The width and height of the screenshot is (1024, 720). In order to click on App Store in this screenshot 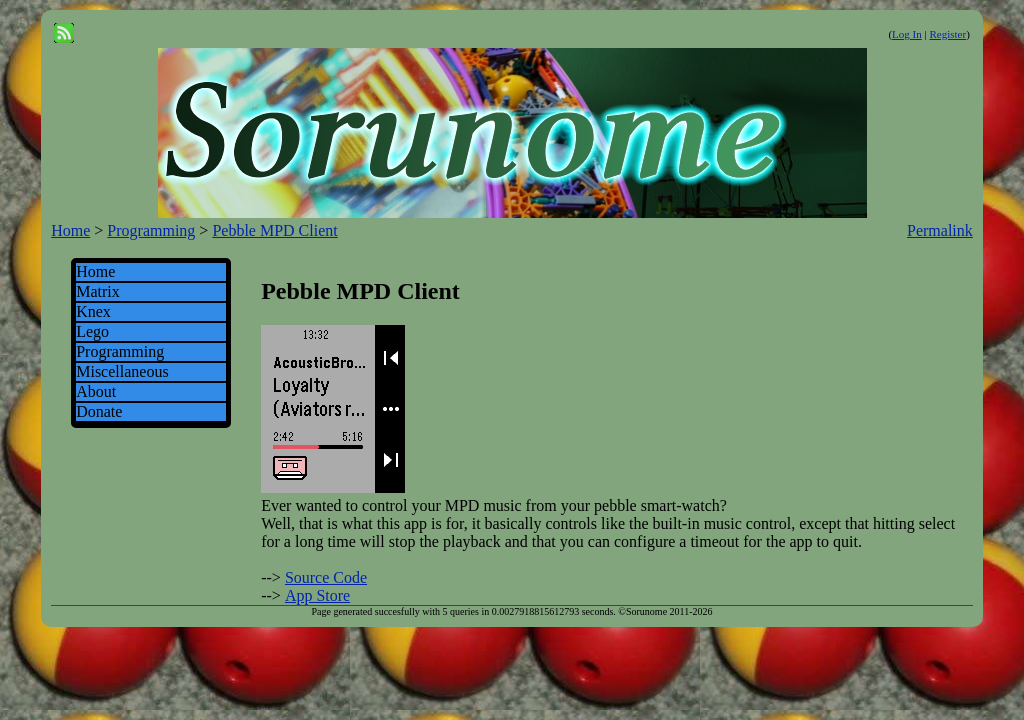, I will do `click(317, 595)`.